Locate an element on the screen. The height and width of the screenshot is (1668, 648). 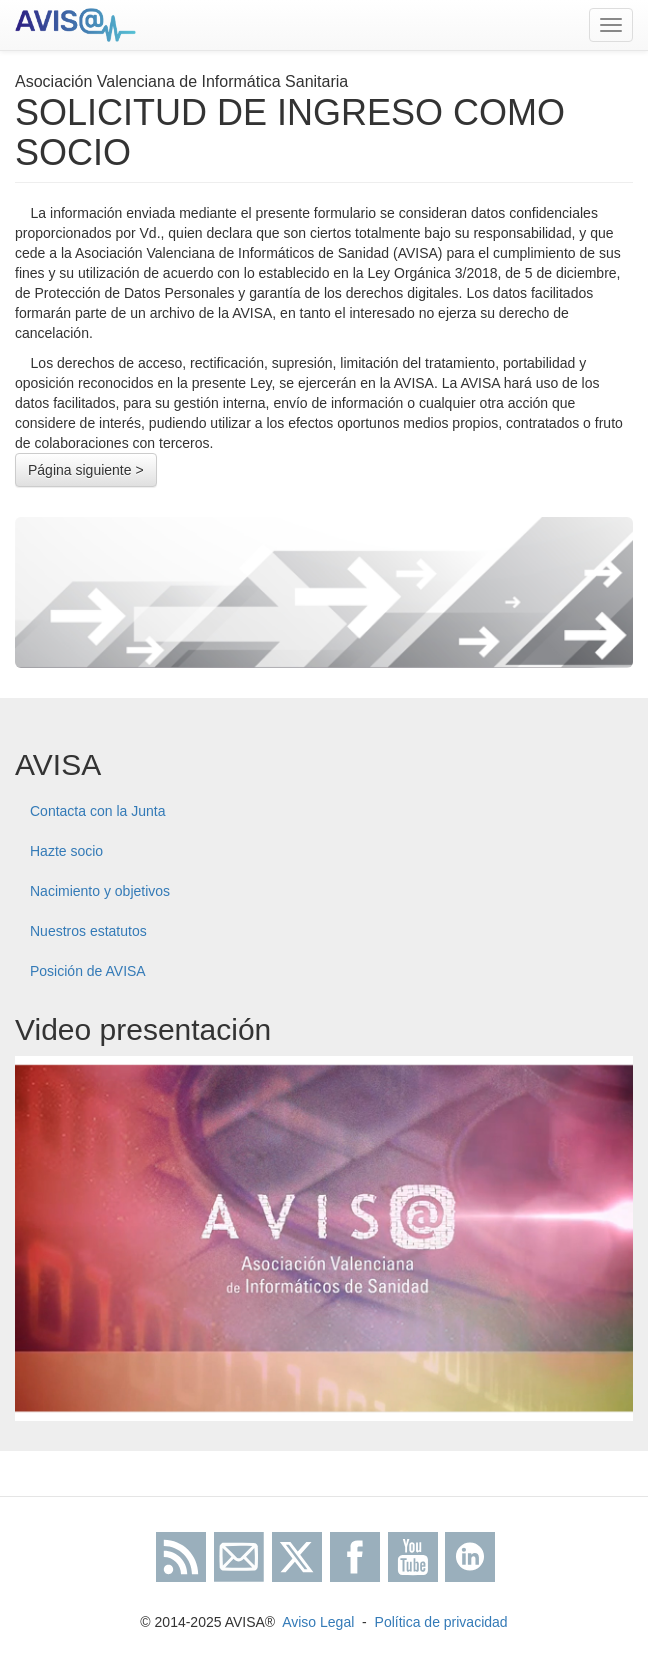
Contacta con la Junta is located at coordinates (97, 811).